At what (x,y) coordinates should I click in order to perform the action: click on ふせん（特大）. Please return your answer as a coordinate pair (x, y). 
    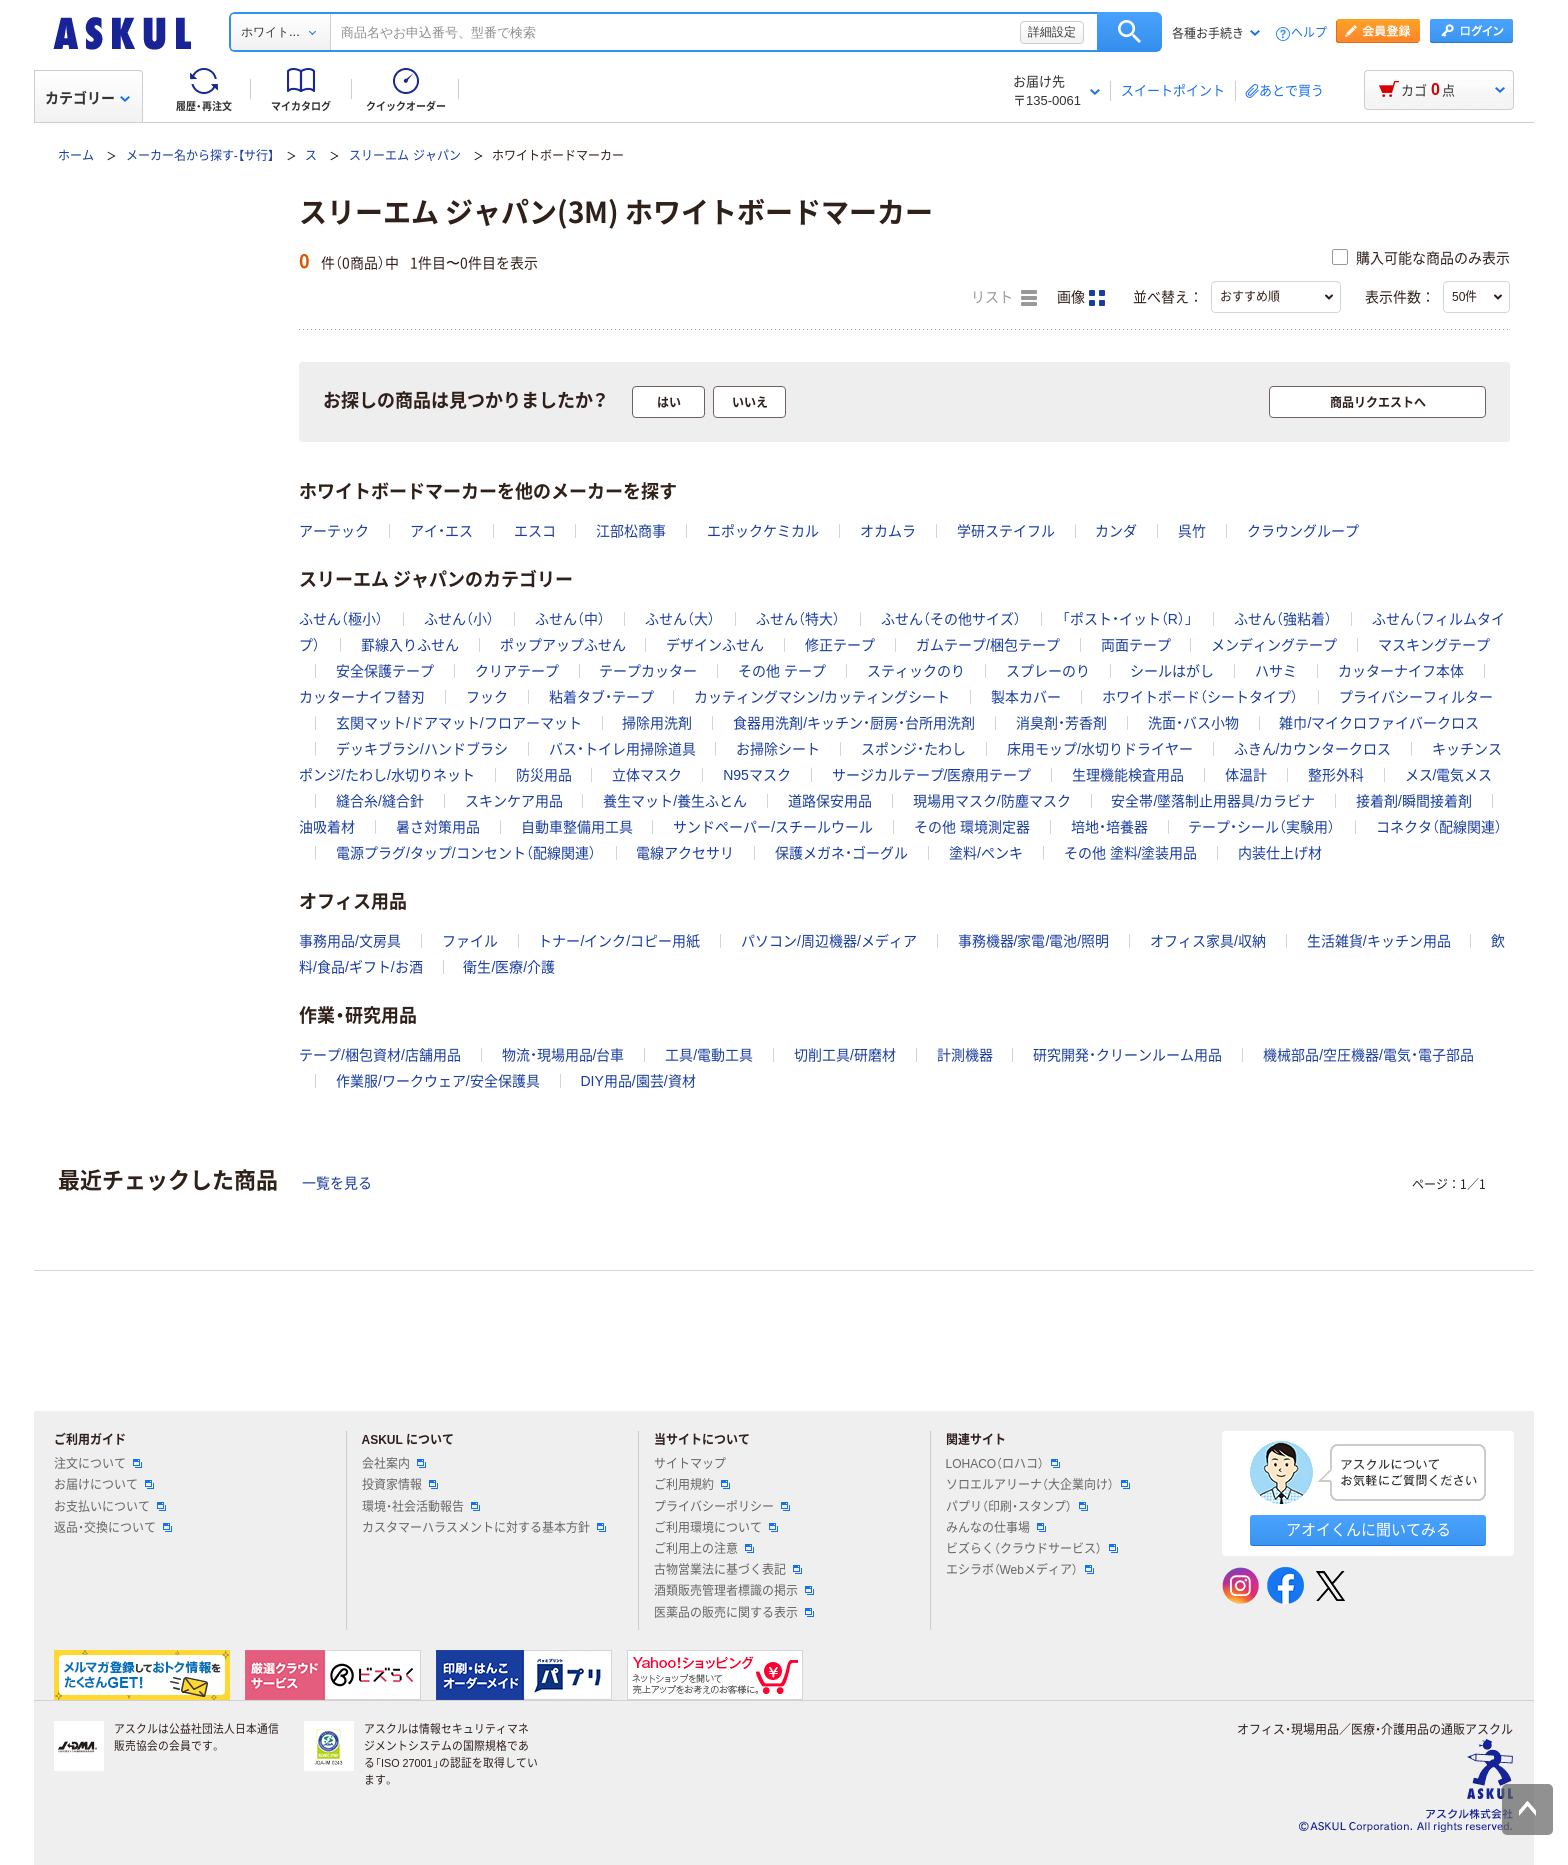
    Looking at the image, I should click on (798, 619).